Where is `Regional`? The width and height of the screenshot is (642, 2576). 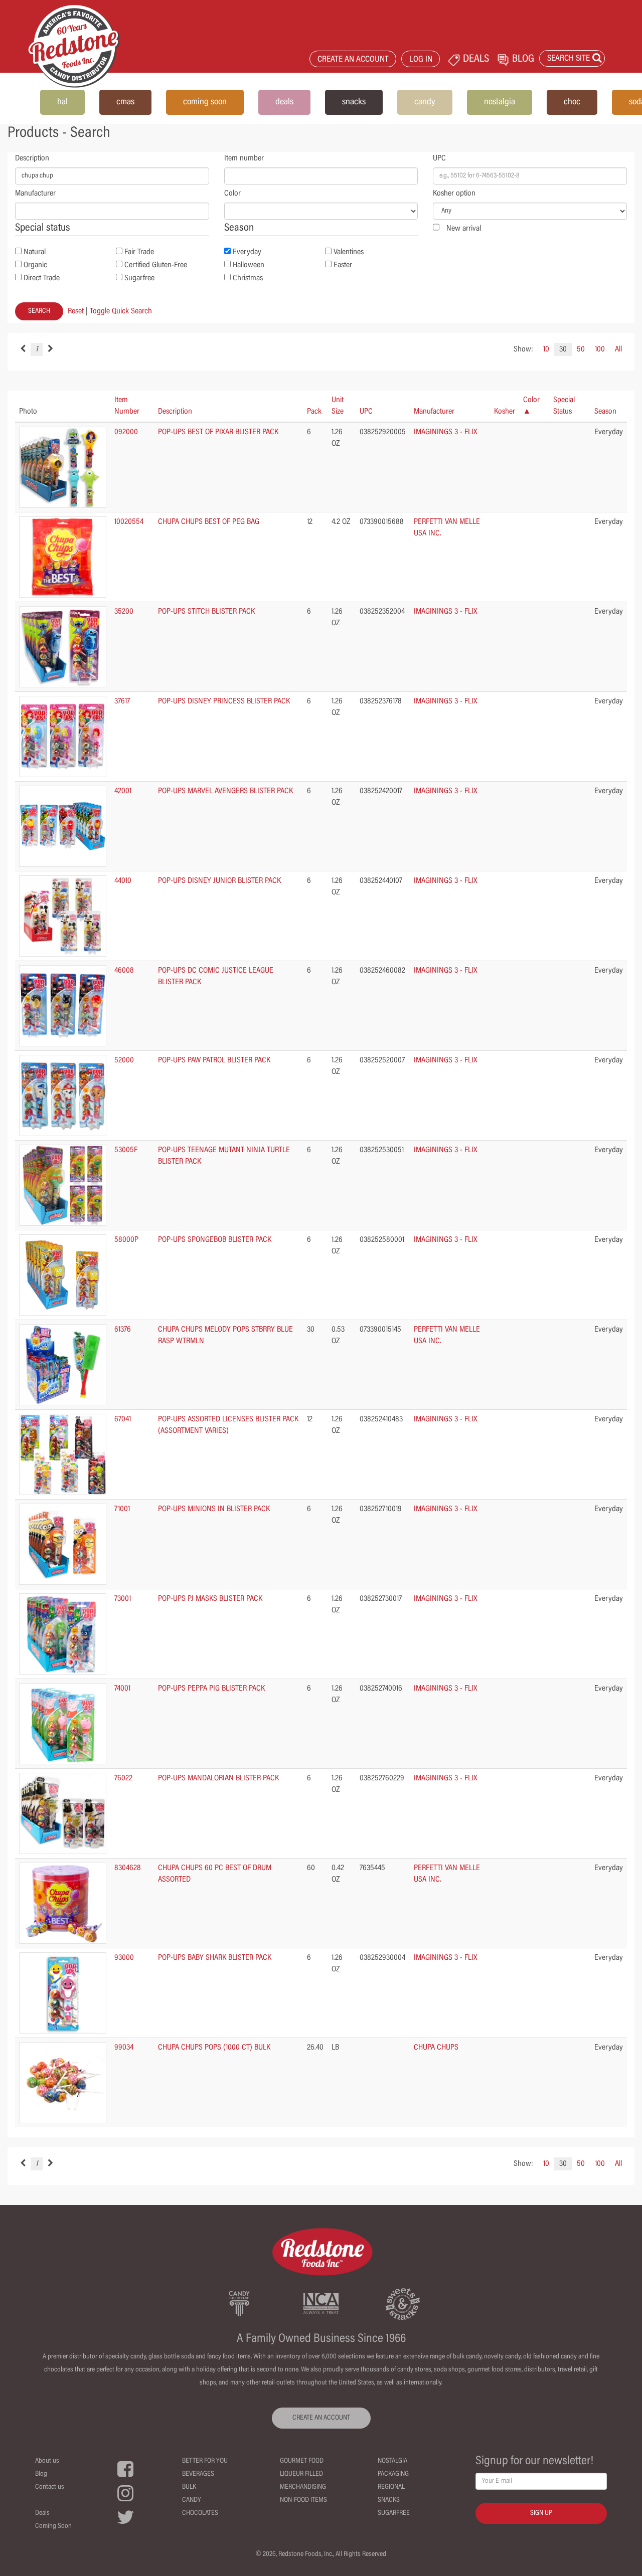
Regional is located at coordinates (391, 2487).